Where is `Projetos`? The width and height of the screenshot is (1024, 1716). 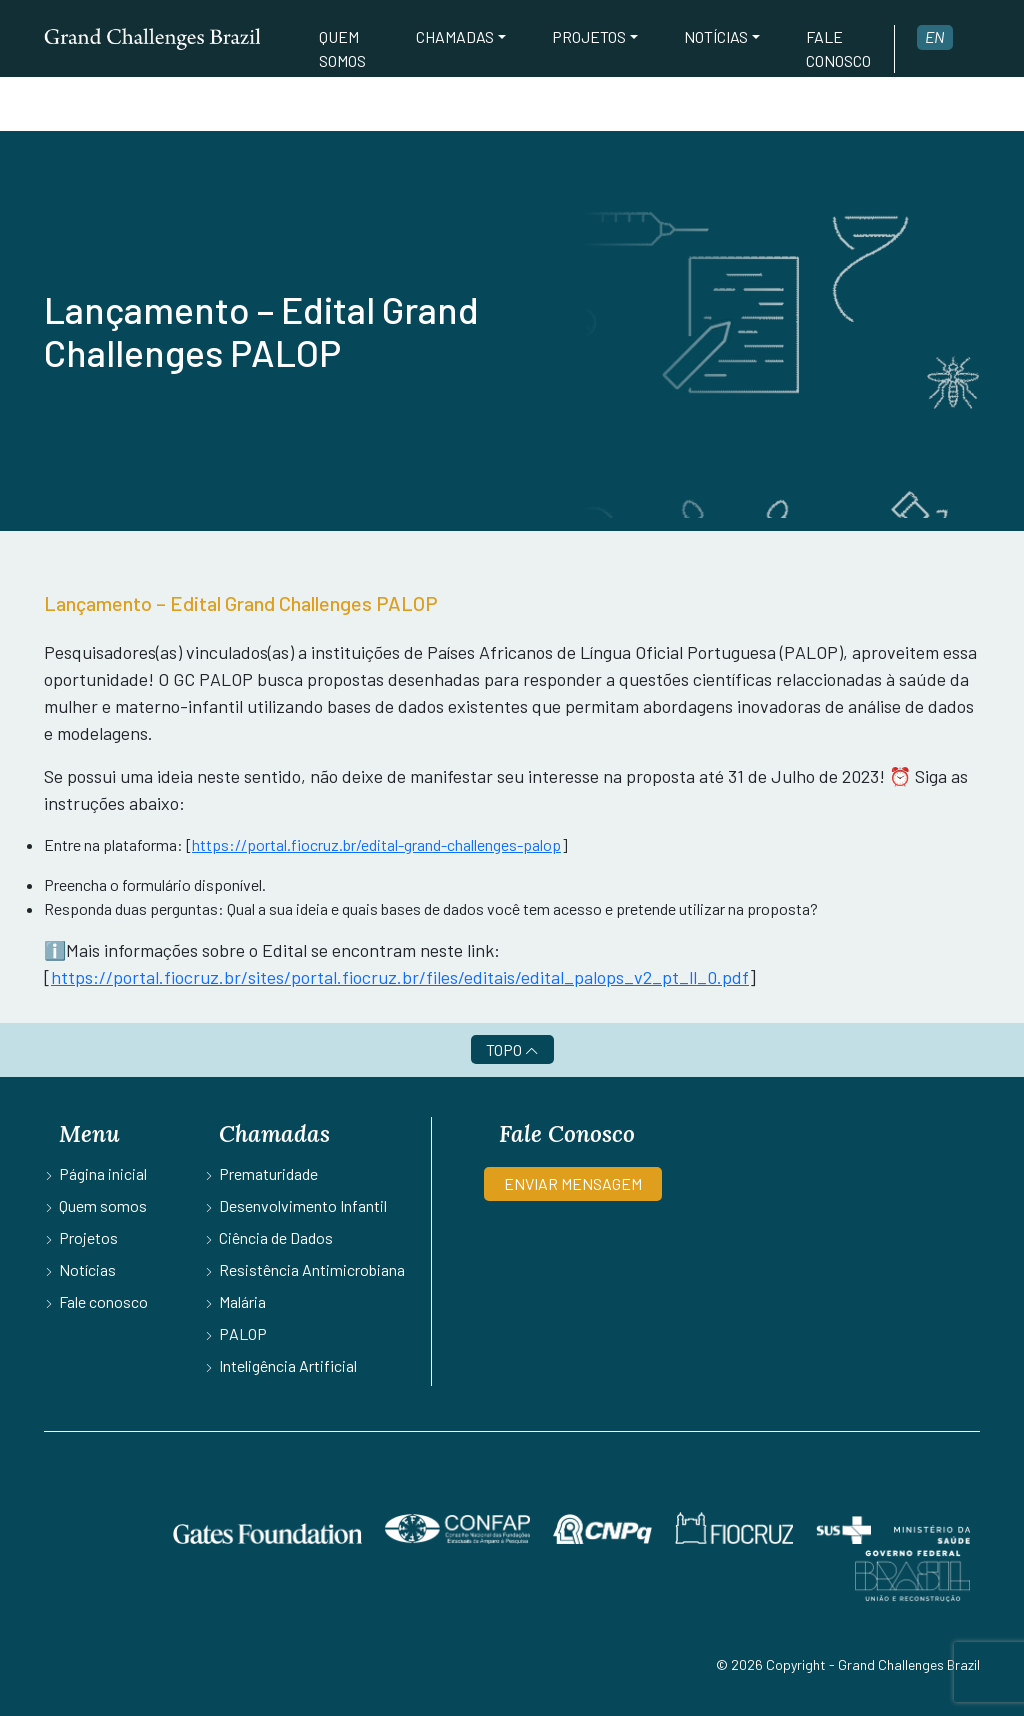
Projetos is located at coordinates (589, 36).